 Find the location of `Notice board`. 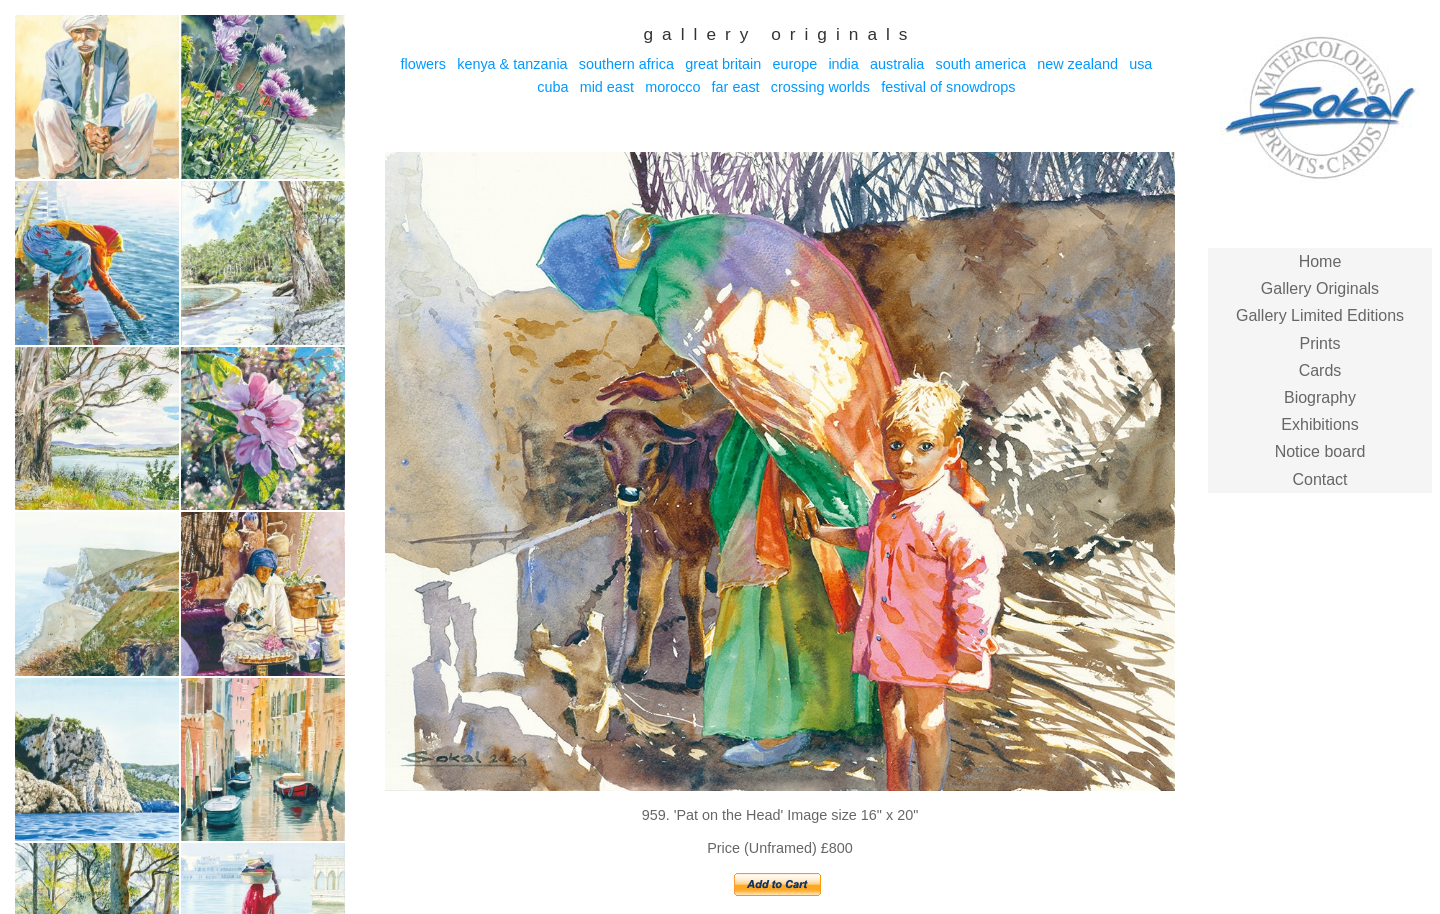

Notice board is located at coordinates (1320, 451).